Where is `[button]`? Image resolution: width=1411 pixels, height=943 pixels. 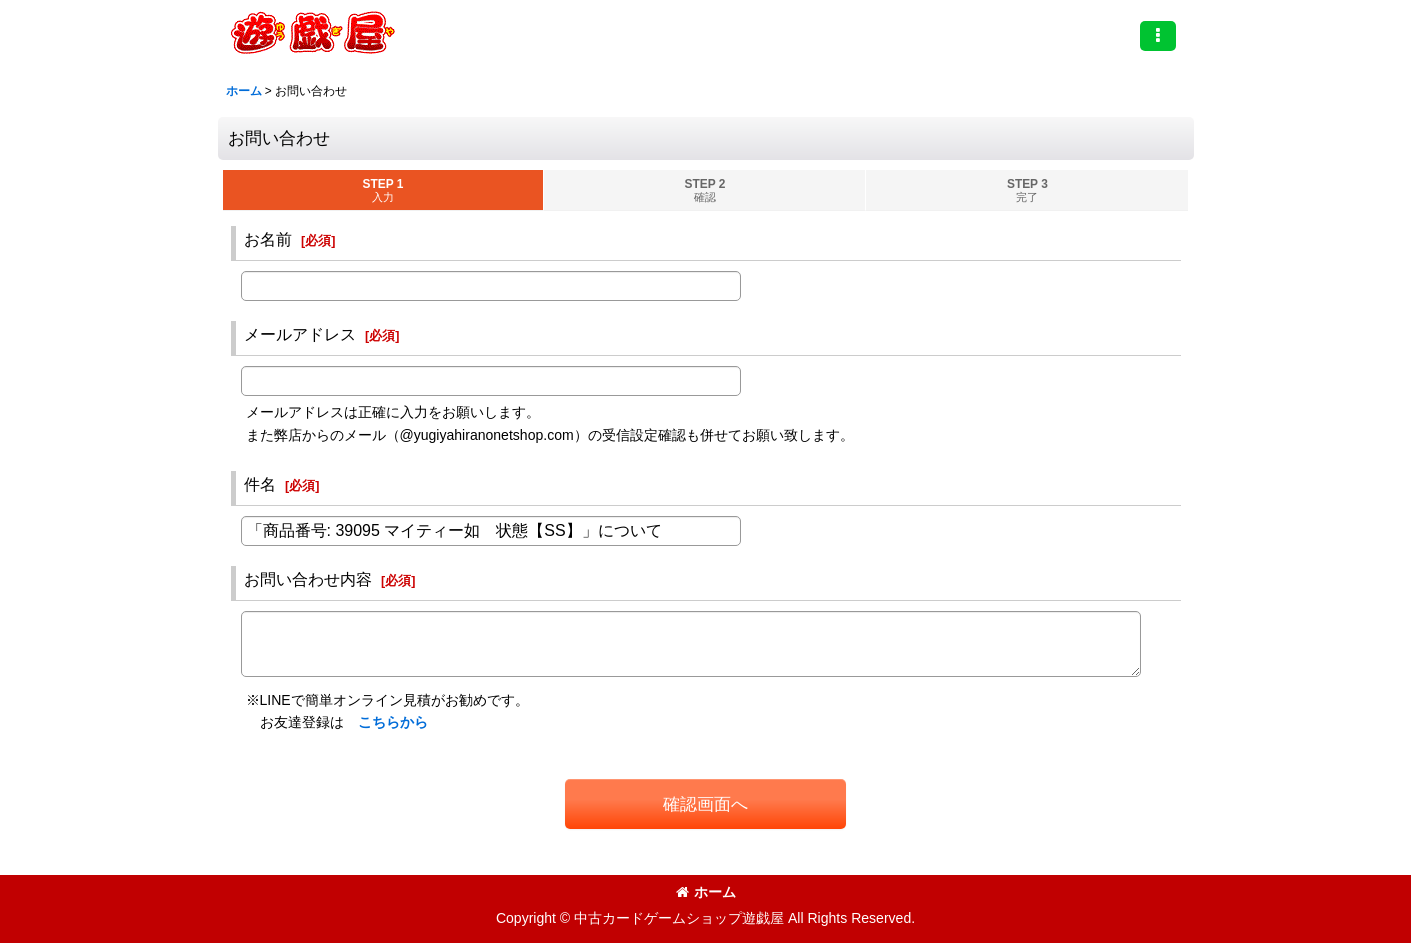
[button] is located at coordinates (1158, 36).